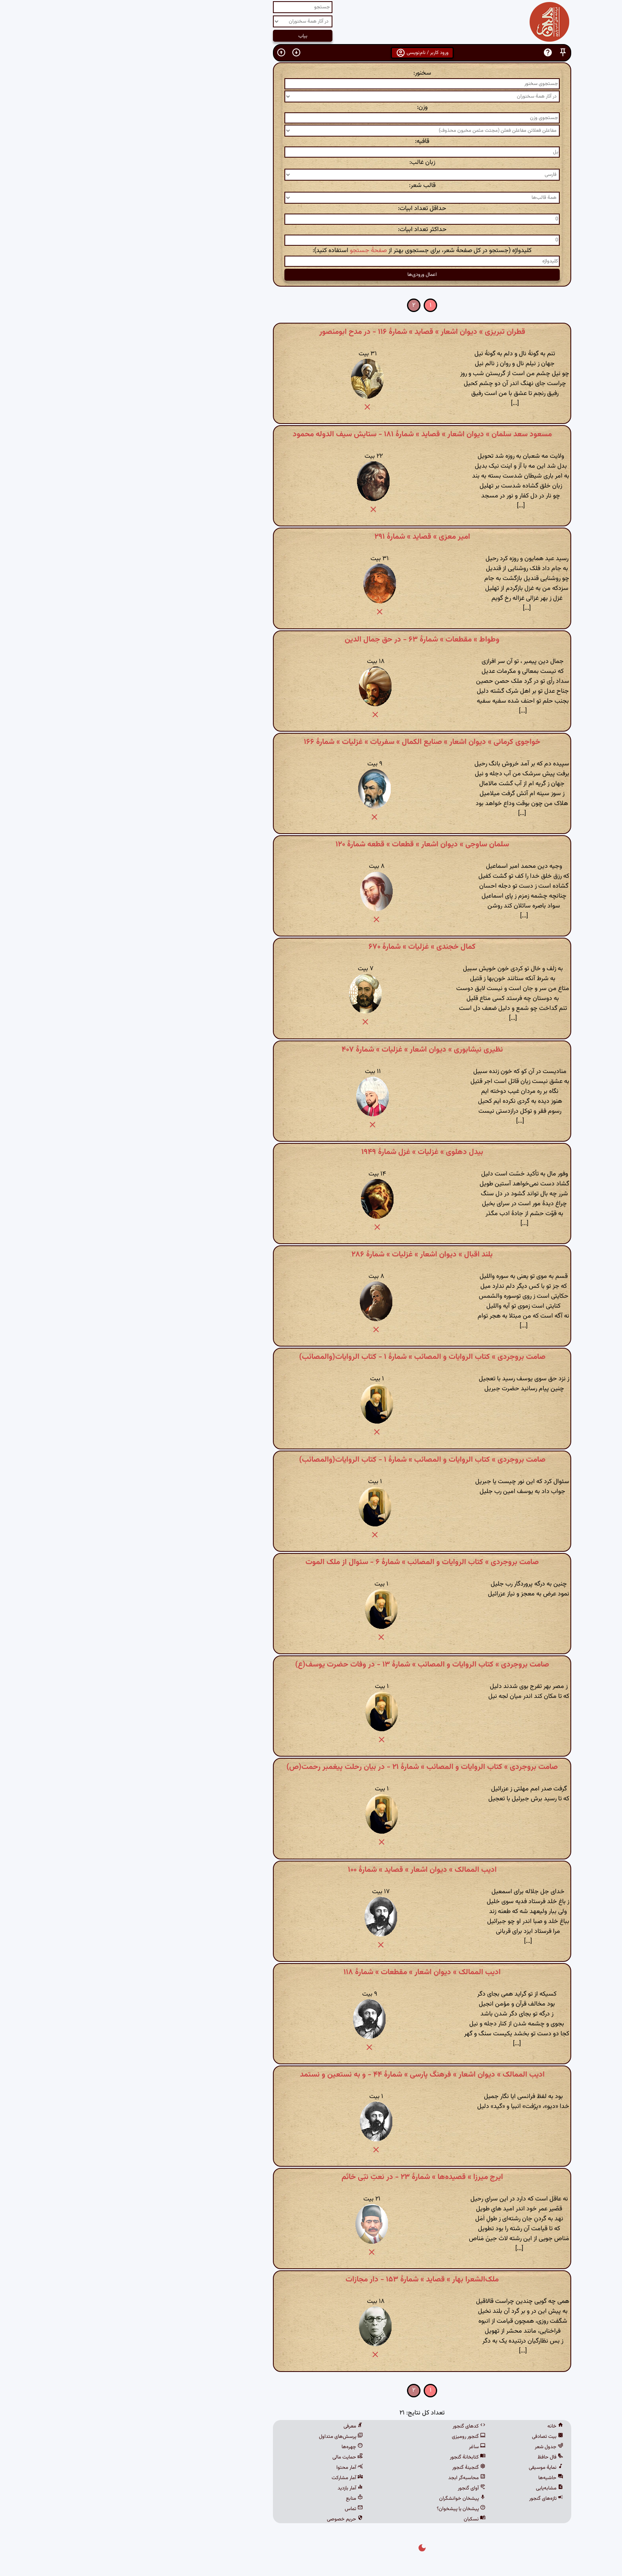 This screenshot has height=2576, width=622. What do you see at coordinates (356, 2457) in the screenshot?
I see `کتابخانهٔ گنجور` at bounding box center [356, 2457].